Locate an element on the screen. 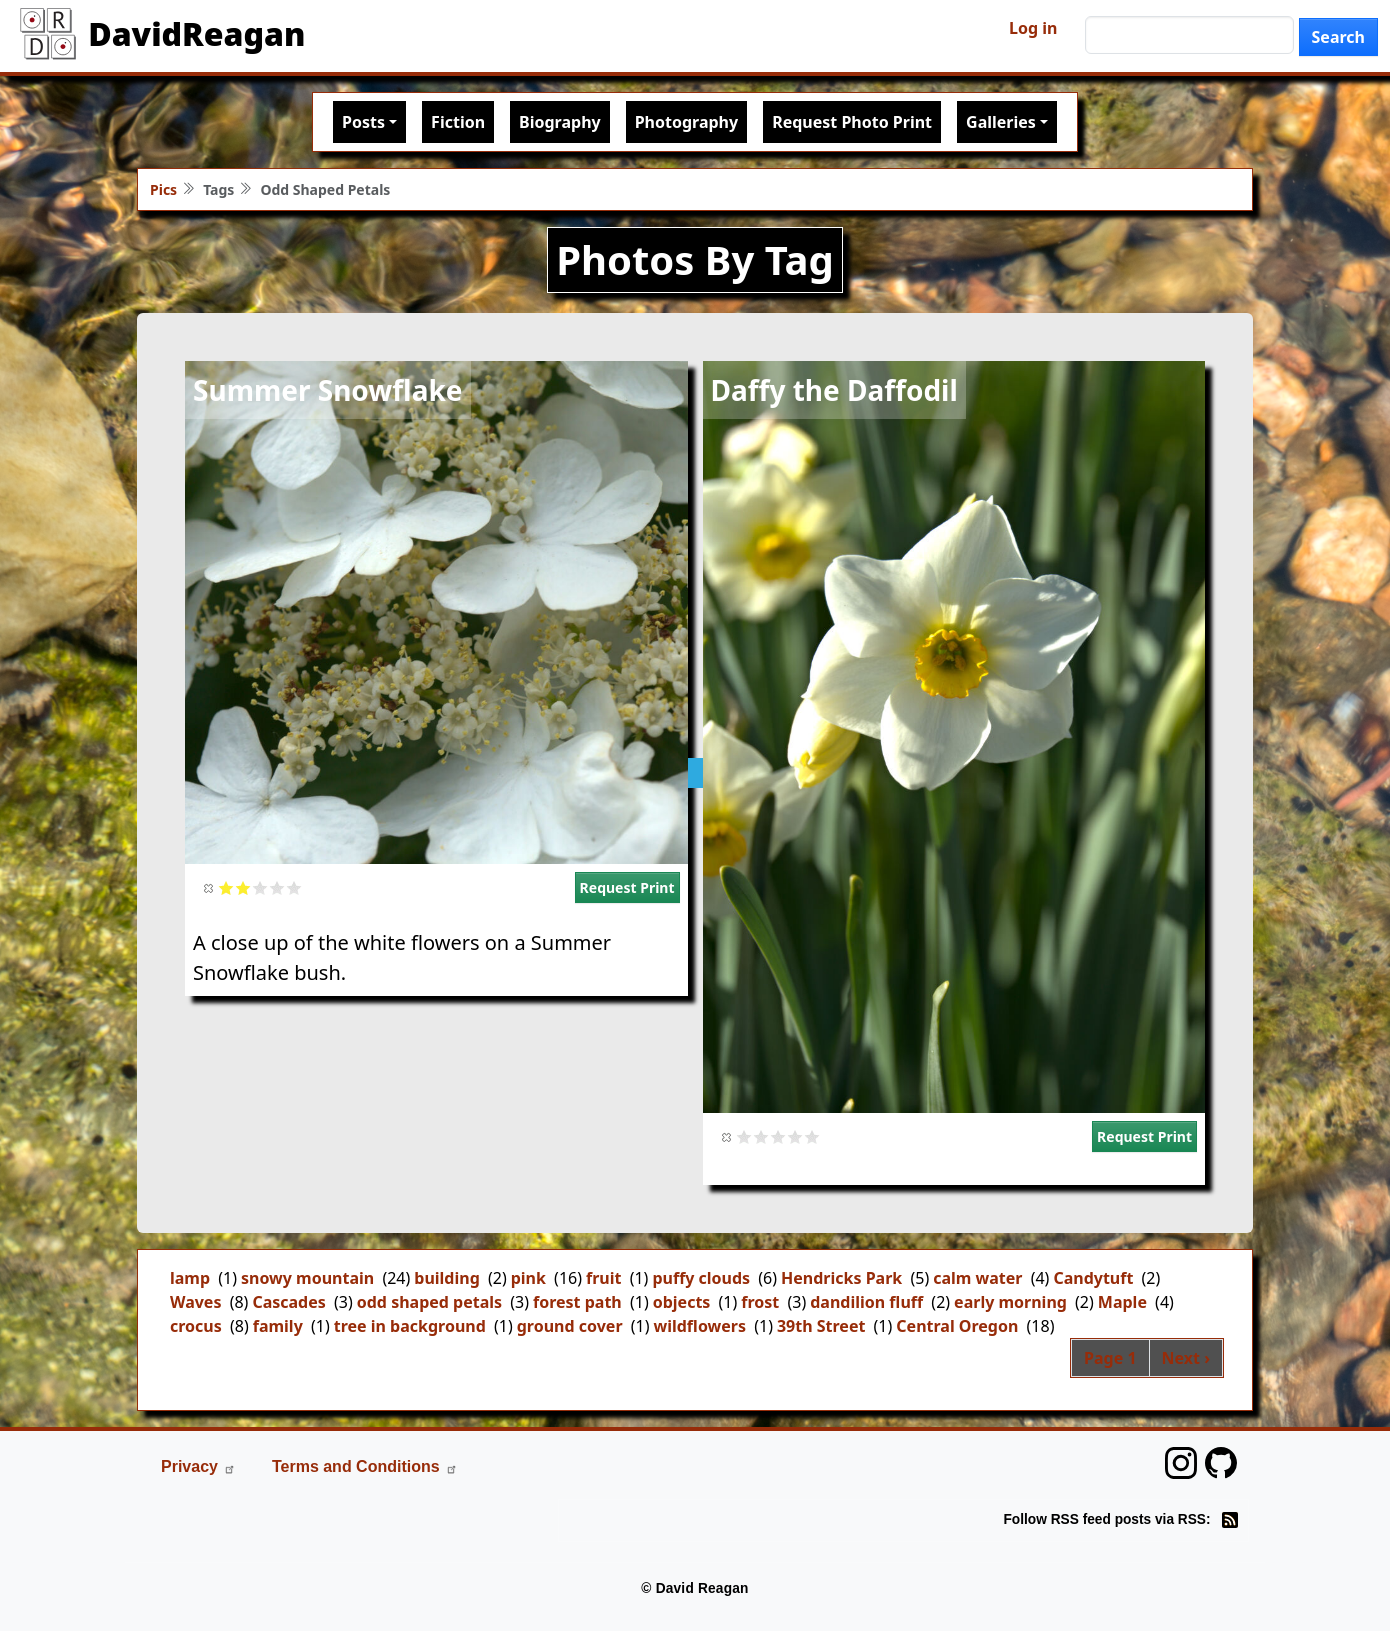  calm water is located at coordinates (977, 1278).